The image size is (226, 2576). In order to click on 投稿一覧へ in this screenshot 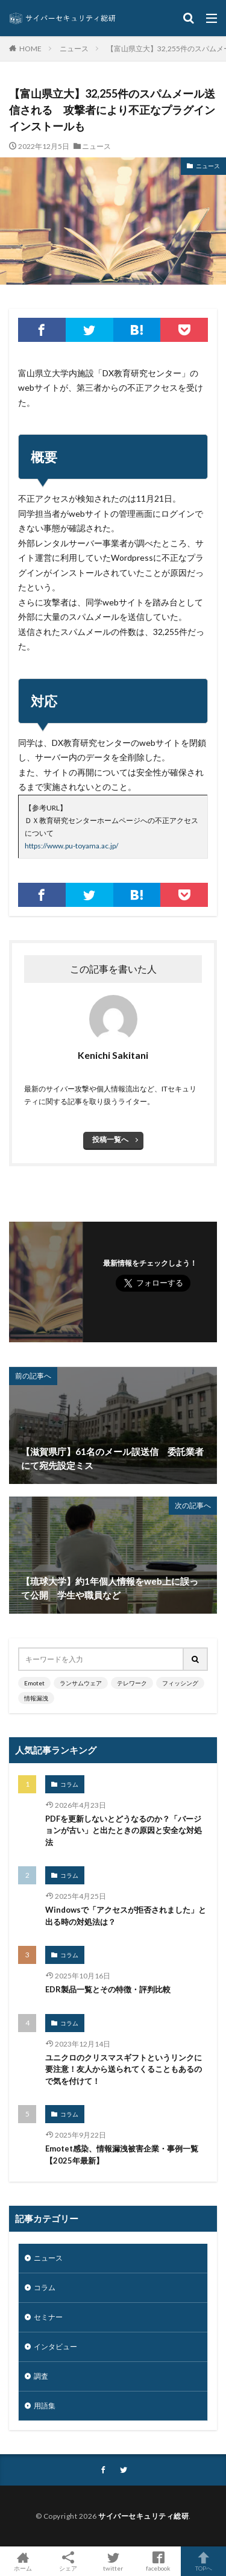, I will do `click(110, 1139)`.